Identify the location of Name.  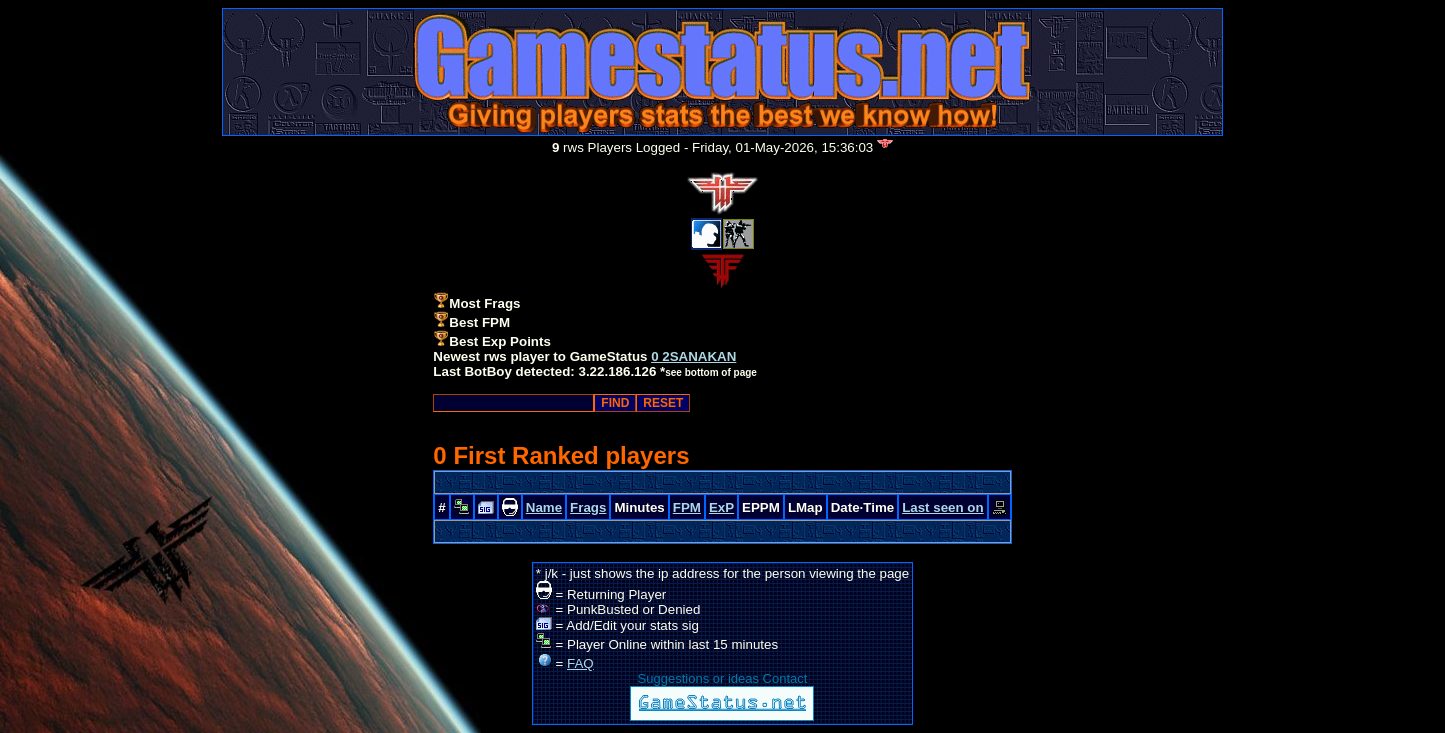
(544, 507).